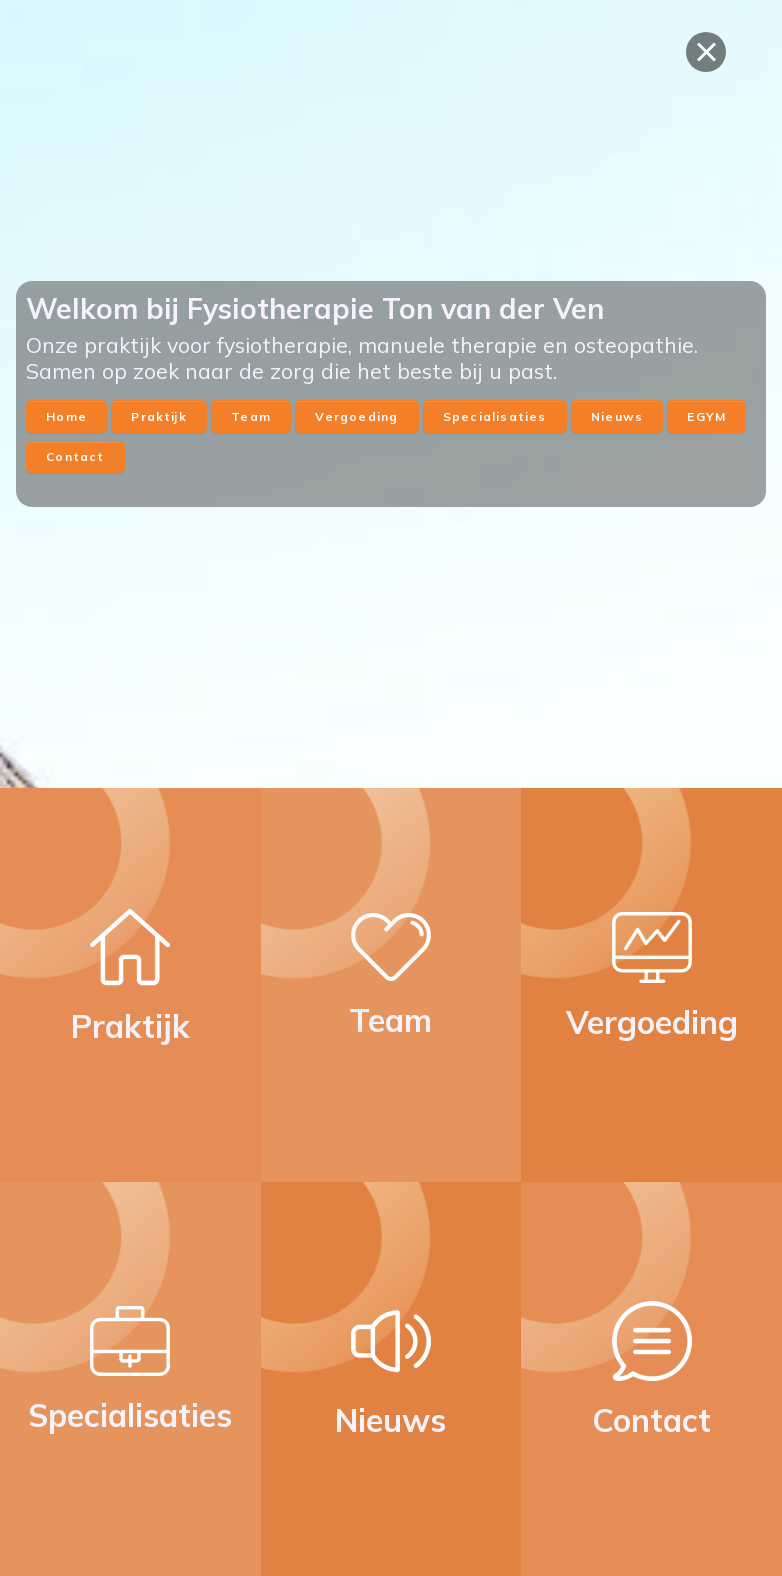 Image resolution: width=782 pixels, height=1576 pixels. Describe the element at coordinates (251, 416) in the screenshot. I see `Team` at that location.